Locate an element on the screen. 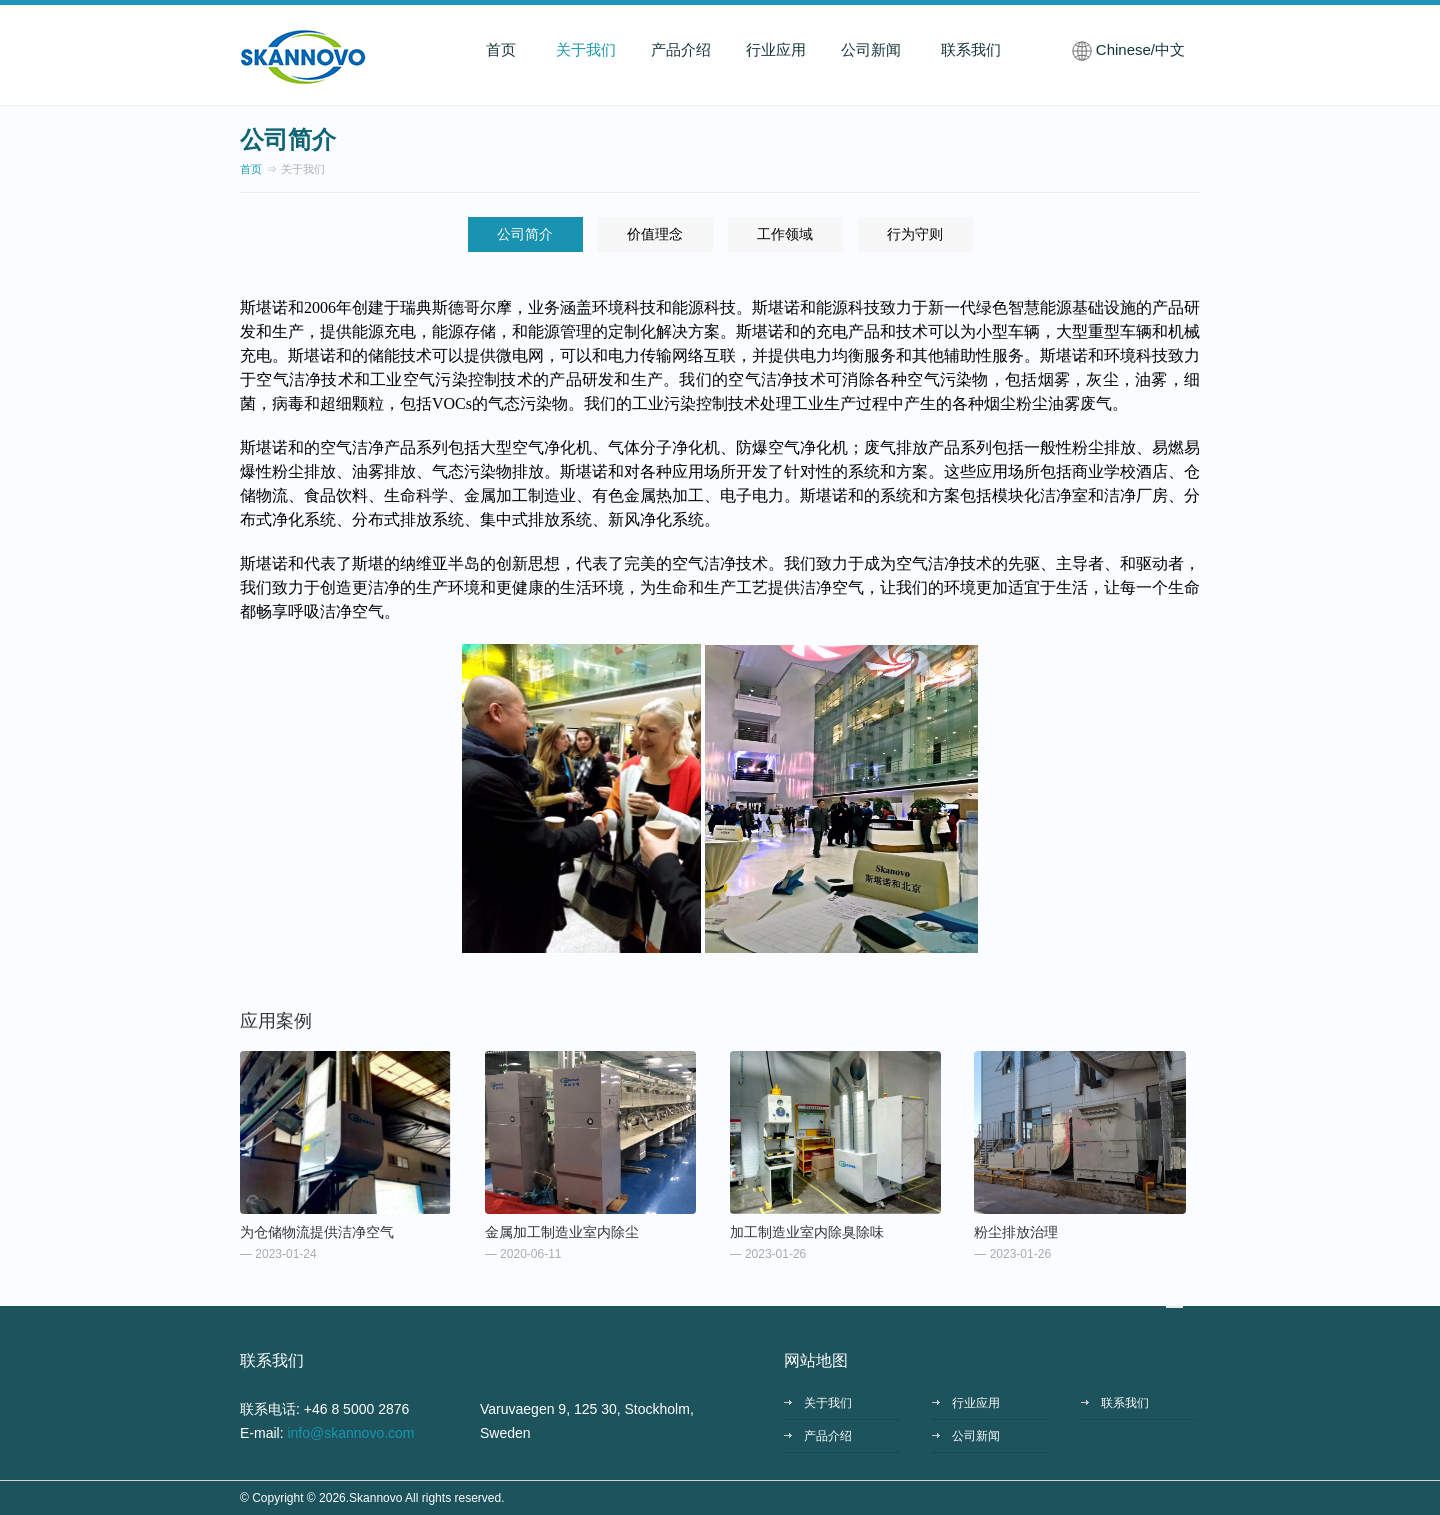 The width and height of the screenshot is (1440, 1515). 行业应用 is located at coordinates (776, 49).